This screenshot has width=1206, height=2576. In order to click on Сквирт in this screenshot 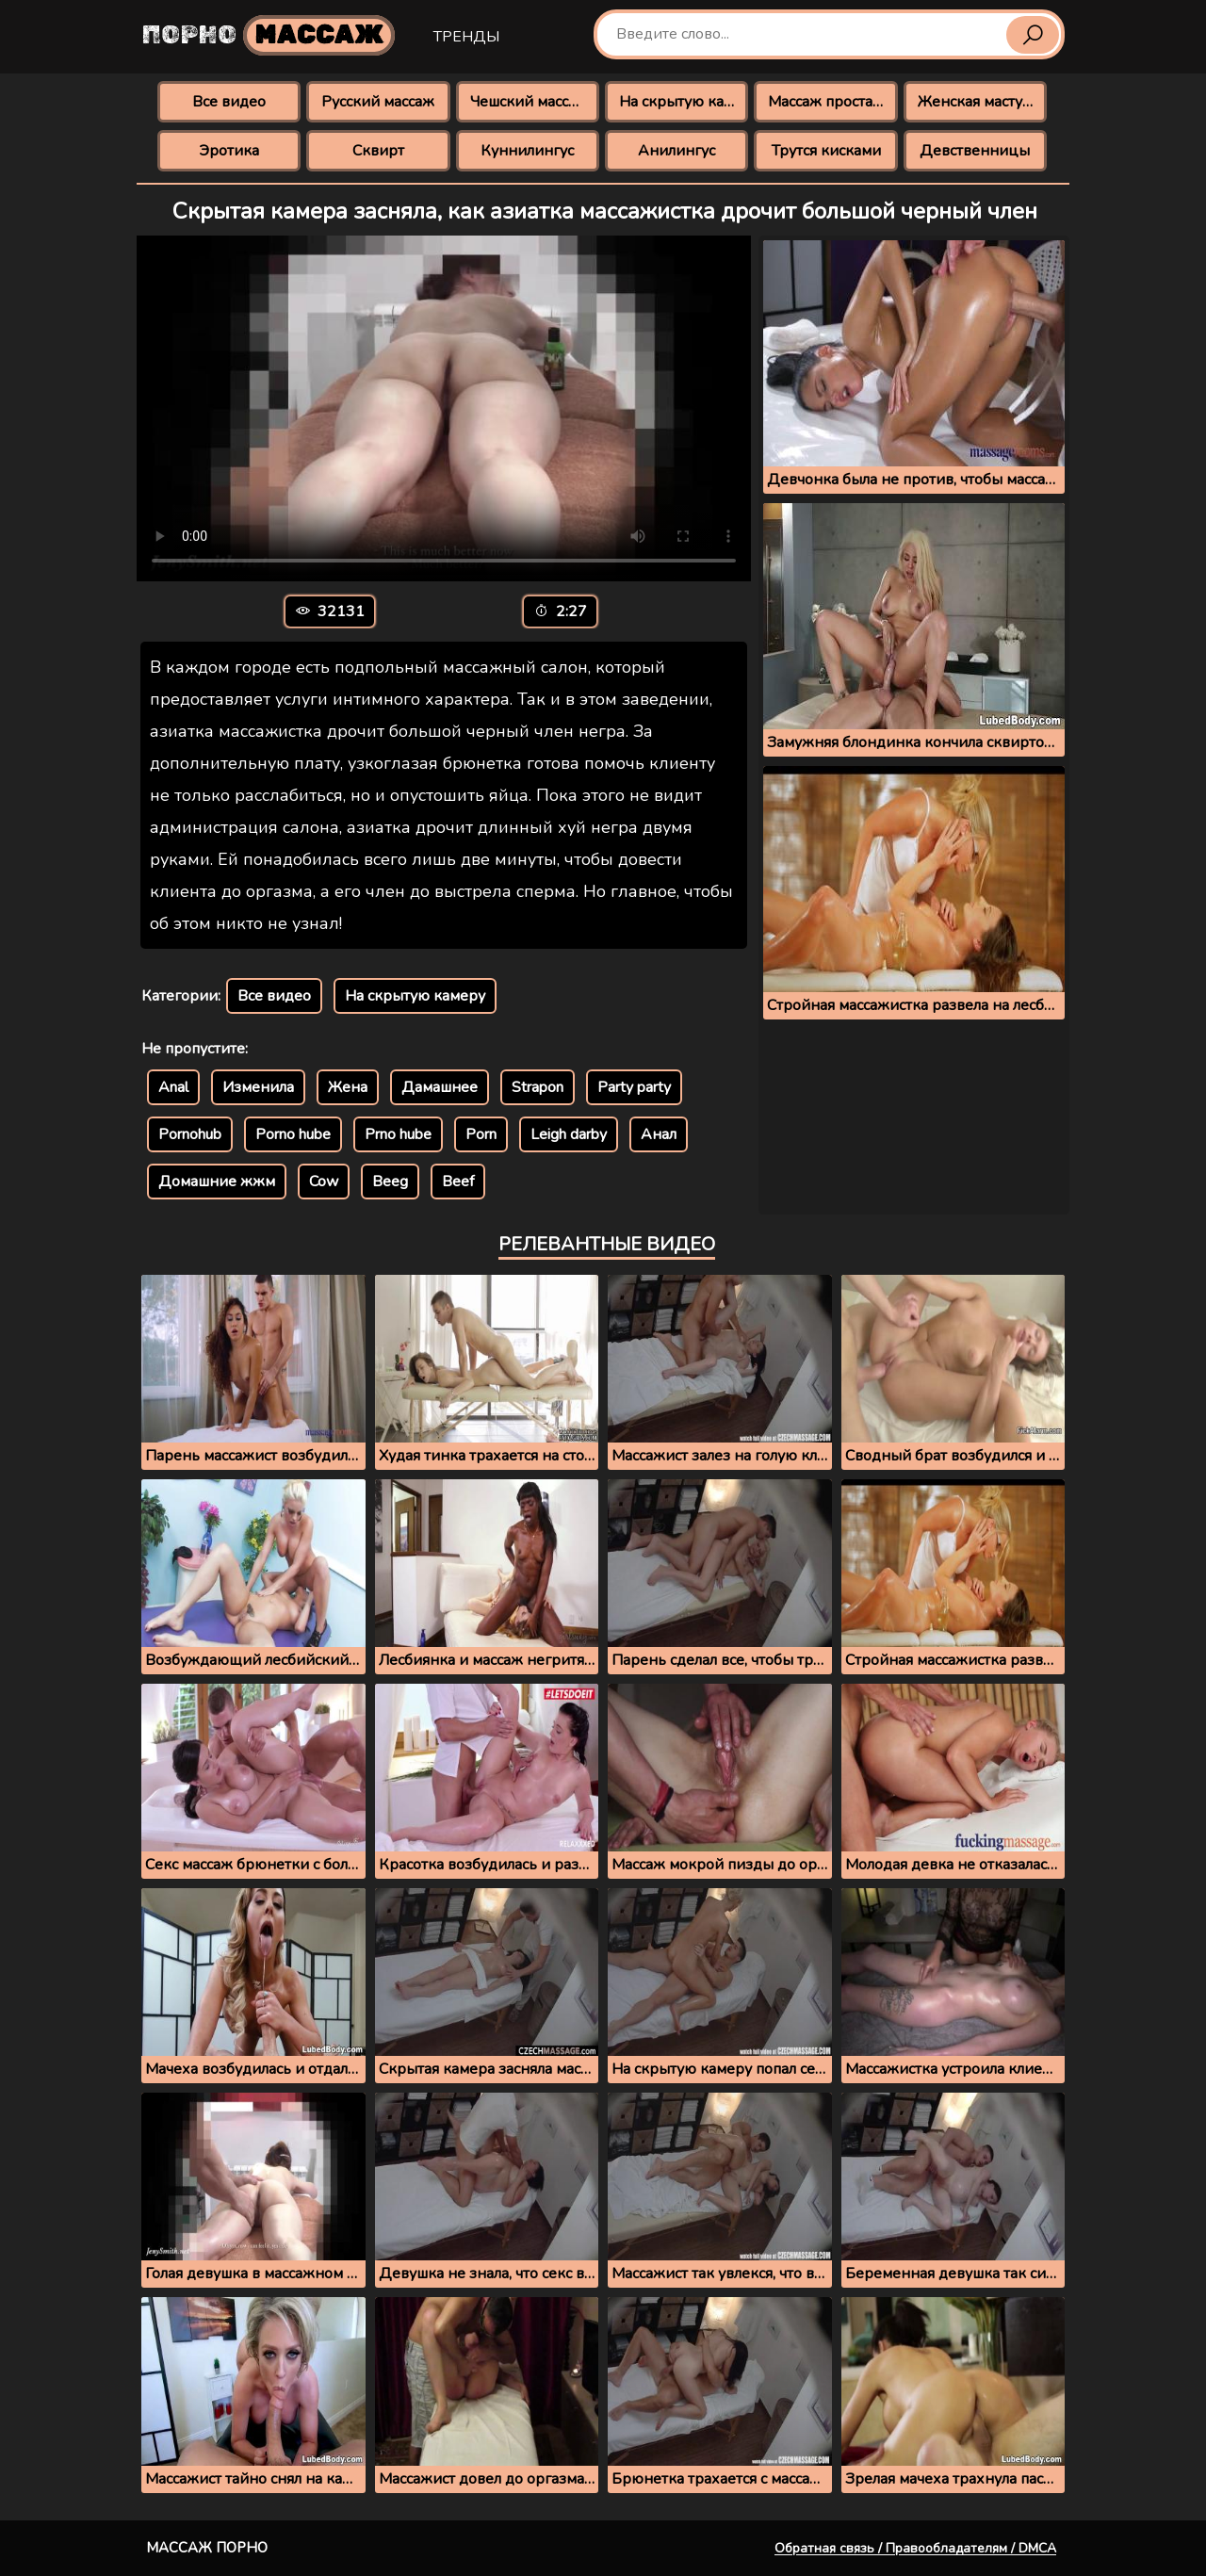, I will do `click(378, 150)`.